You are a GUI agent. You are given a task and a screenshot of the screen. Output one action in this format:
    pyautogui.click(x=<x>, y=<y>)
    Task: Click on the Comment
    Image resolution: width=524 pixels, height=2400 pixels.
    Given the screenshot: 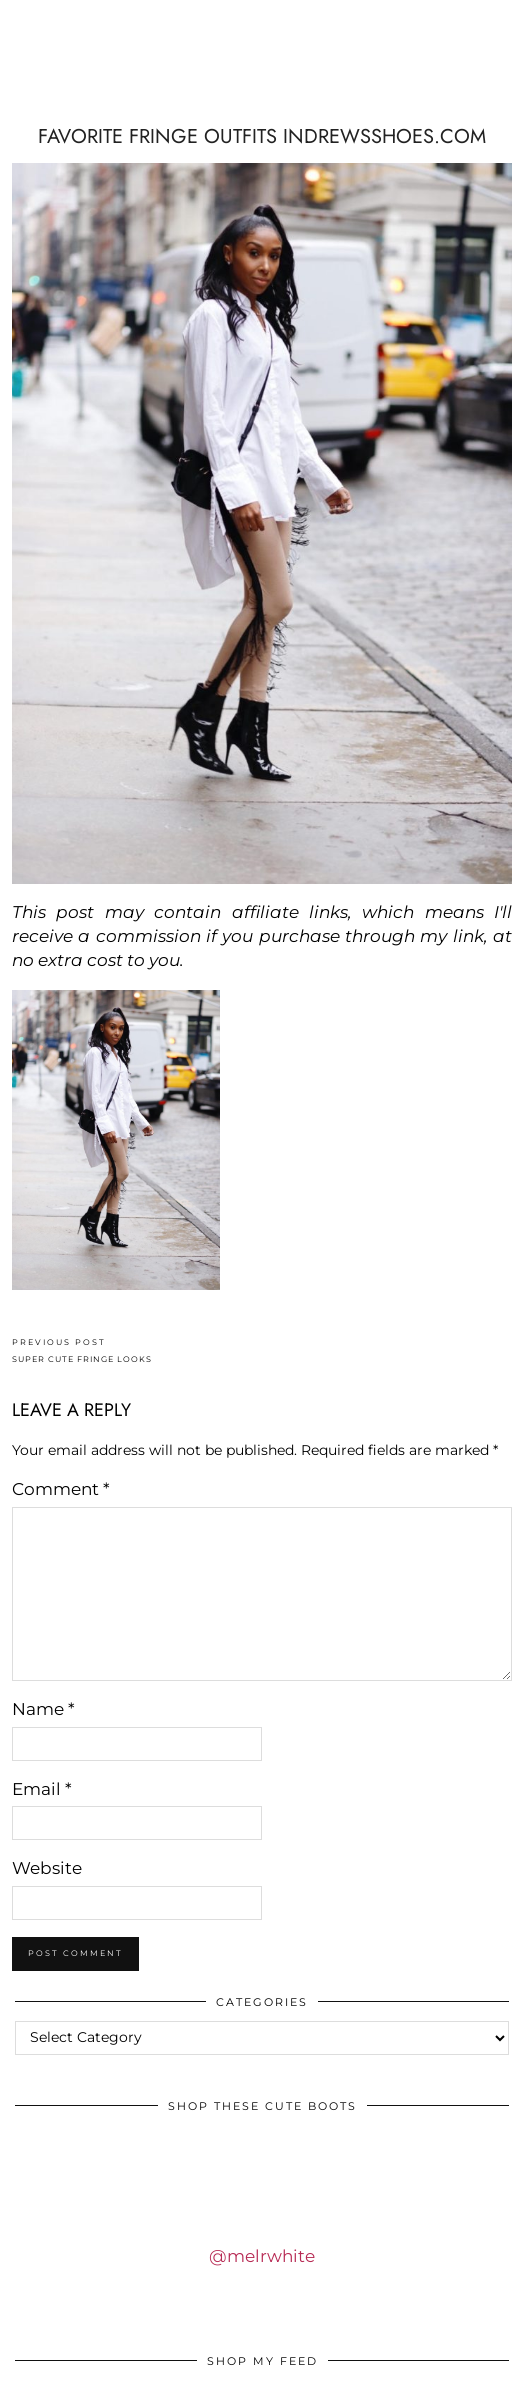 What is the action you would take?
    pyautogui.click(x=61, y=1489)
    